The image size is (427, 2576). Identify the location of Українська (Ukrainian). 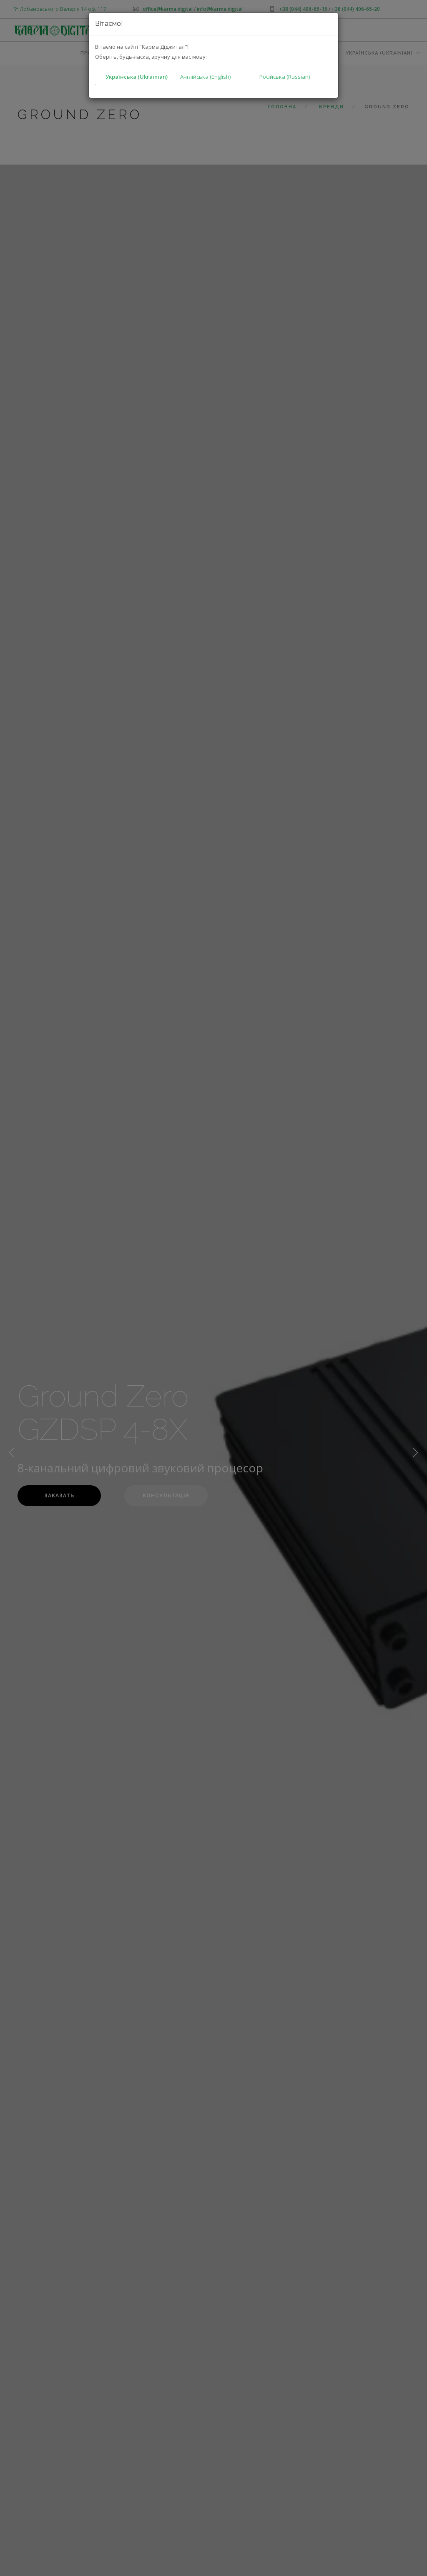
(136, 76).